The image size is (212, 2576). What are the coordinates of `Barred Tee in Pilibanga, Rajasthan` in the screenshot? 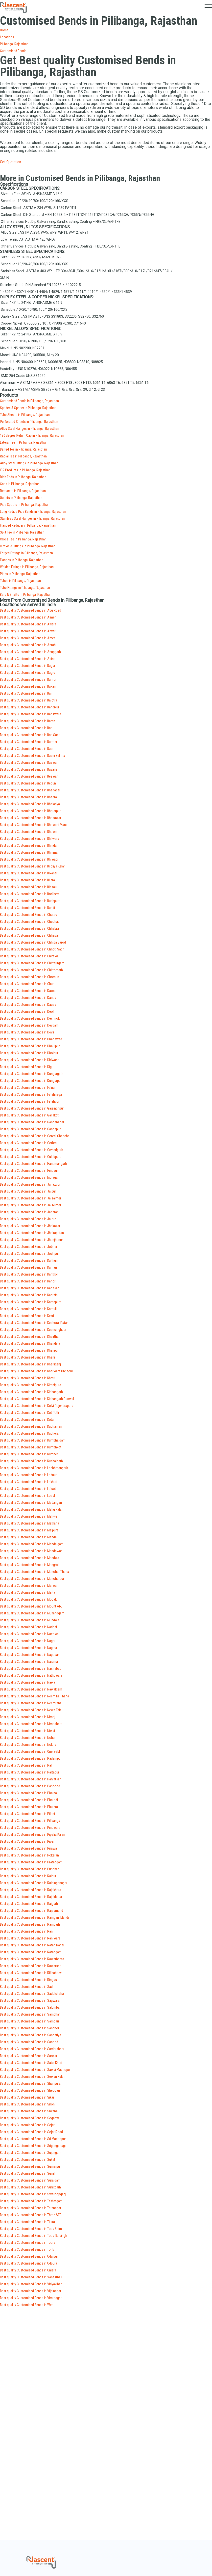 It's located at (23, 449).